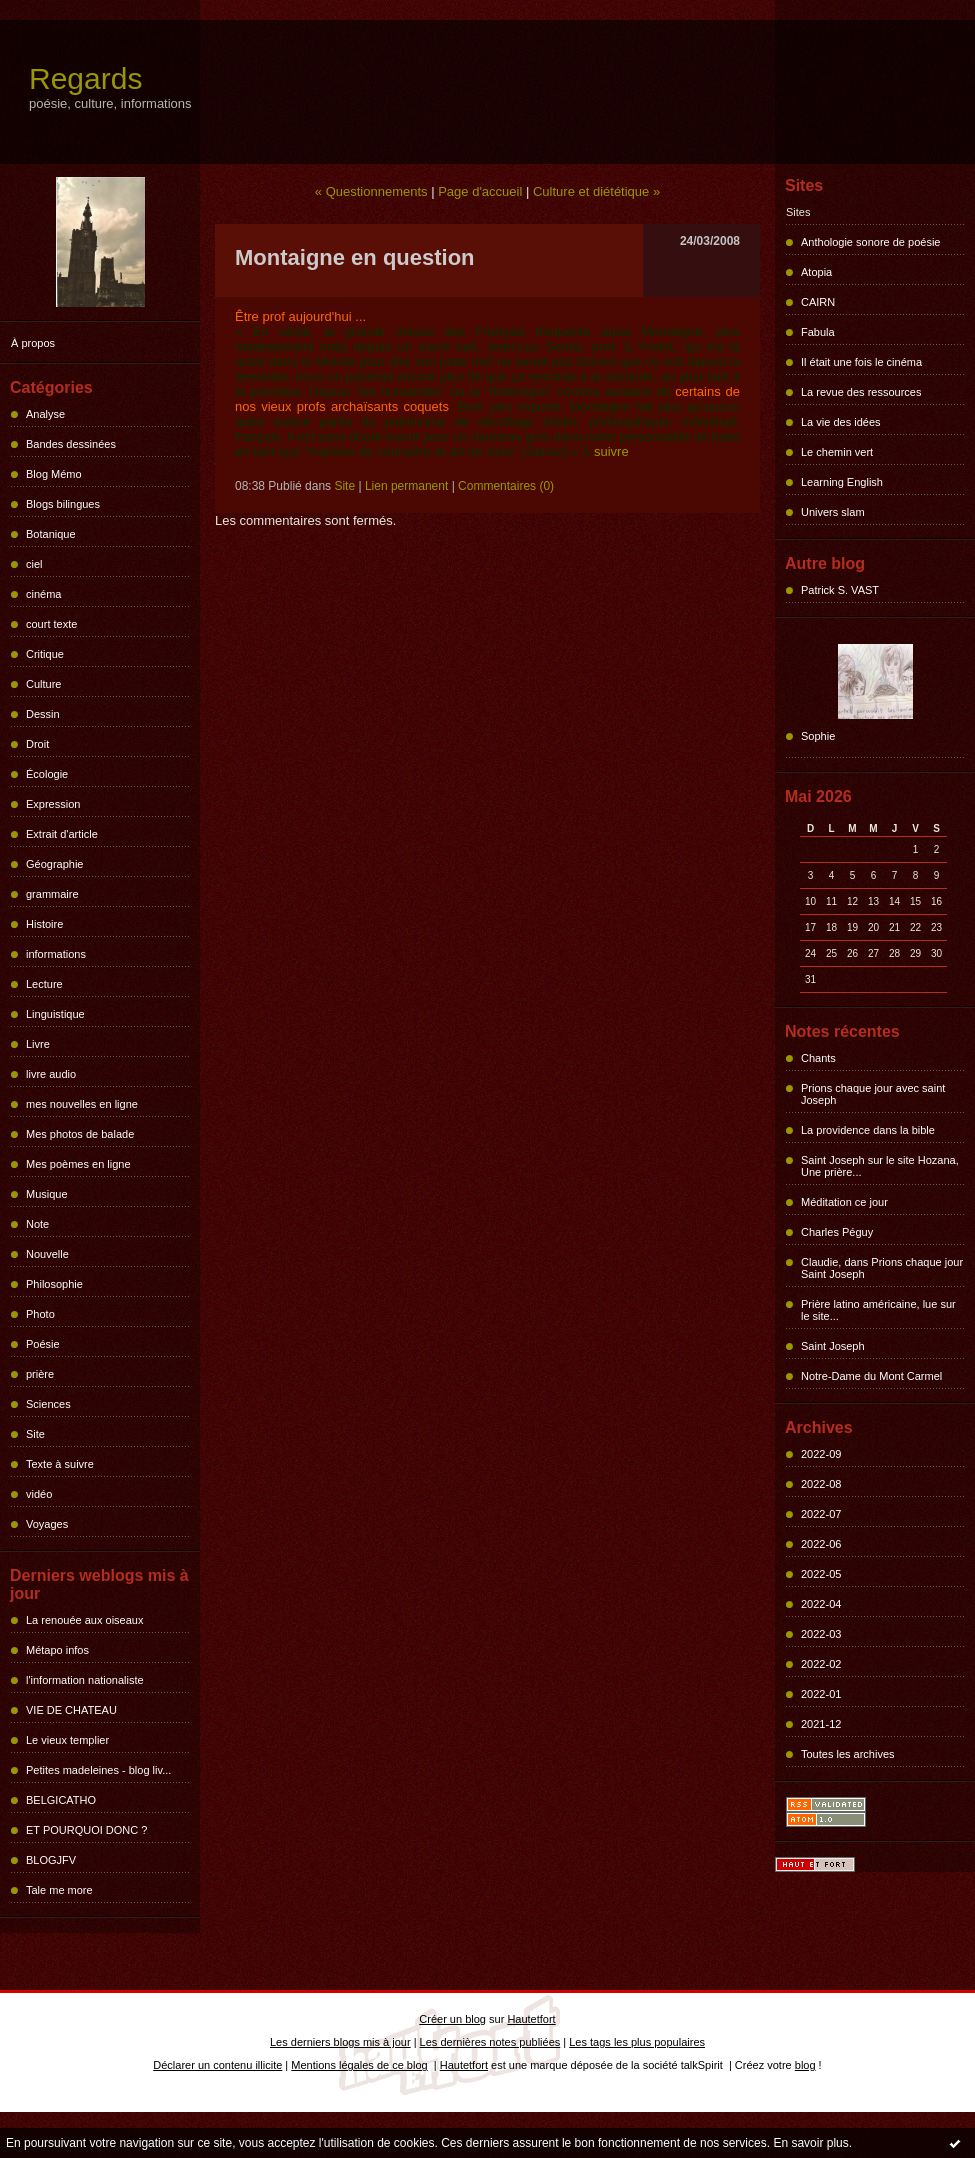 Image resolution: width=975 pixels, height=2158 pixels. What do you see at coordinates (47, 1254) in the screenshot?
I see `Nouvelle` at bounding box center [47, 1254].